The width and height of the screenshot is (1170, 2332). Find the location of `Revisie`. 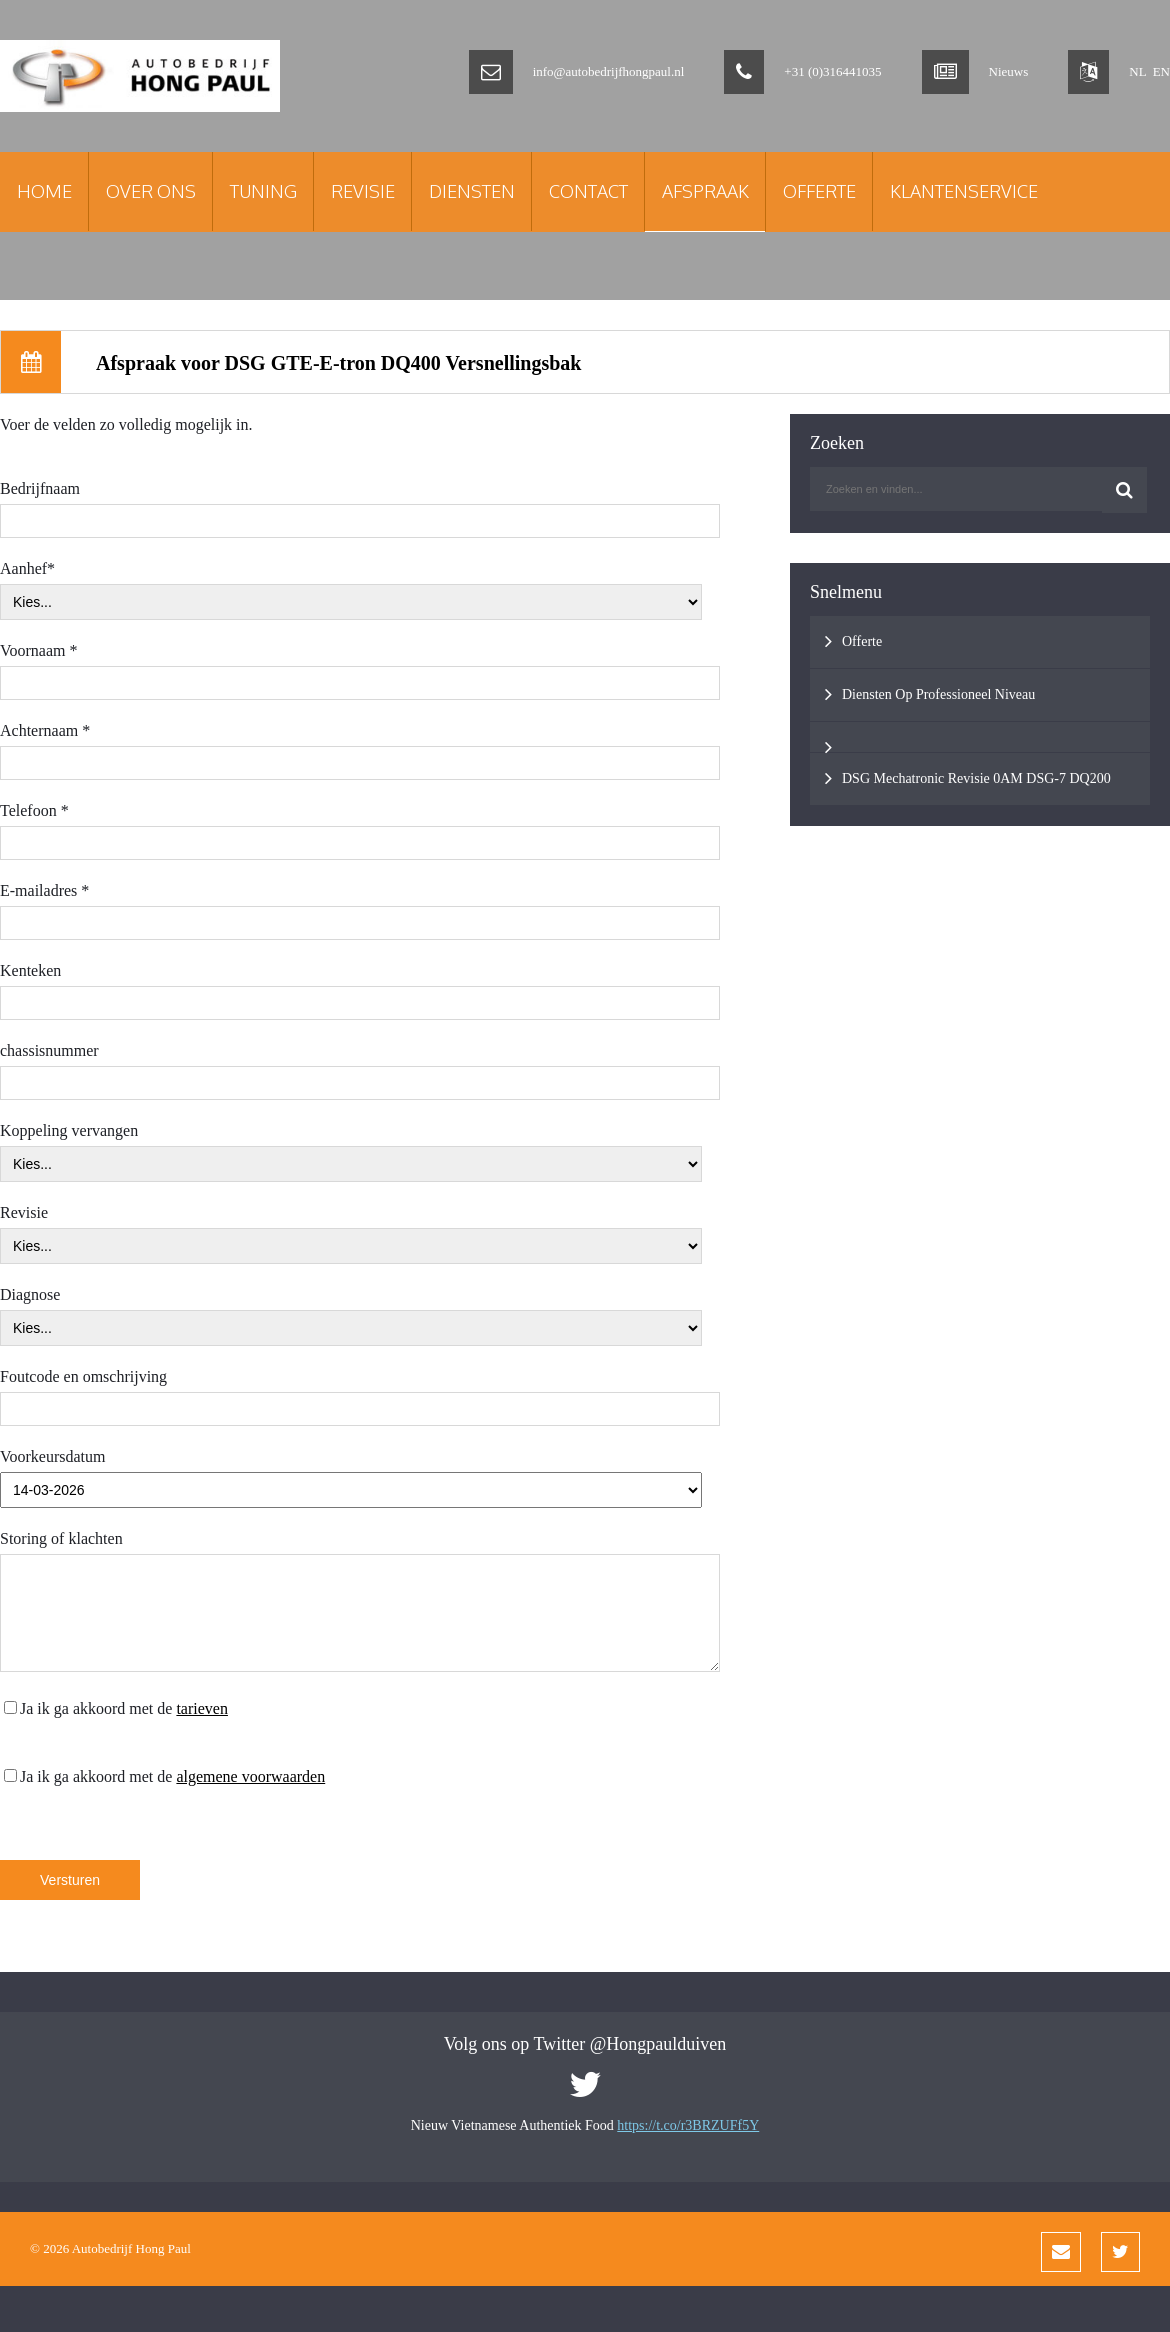

Revisie is located at coordinates (363, 191).